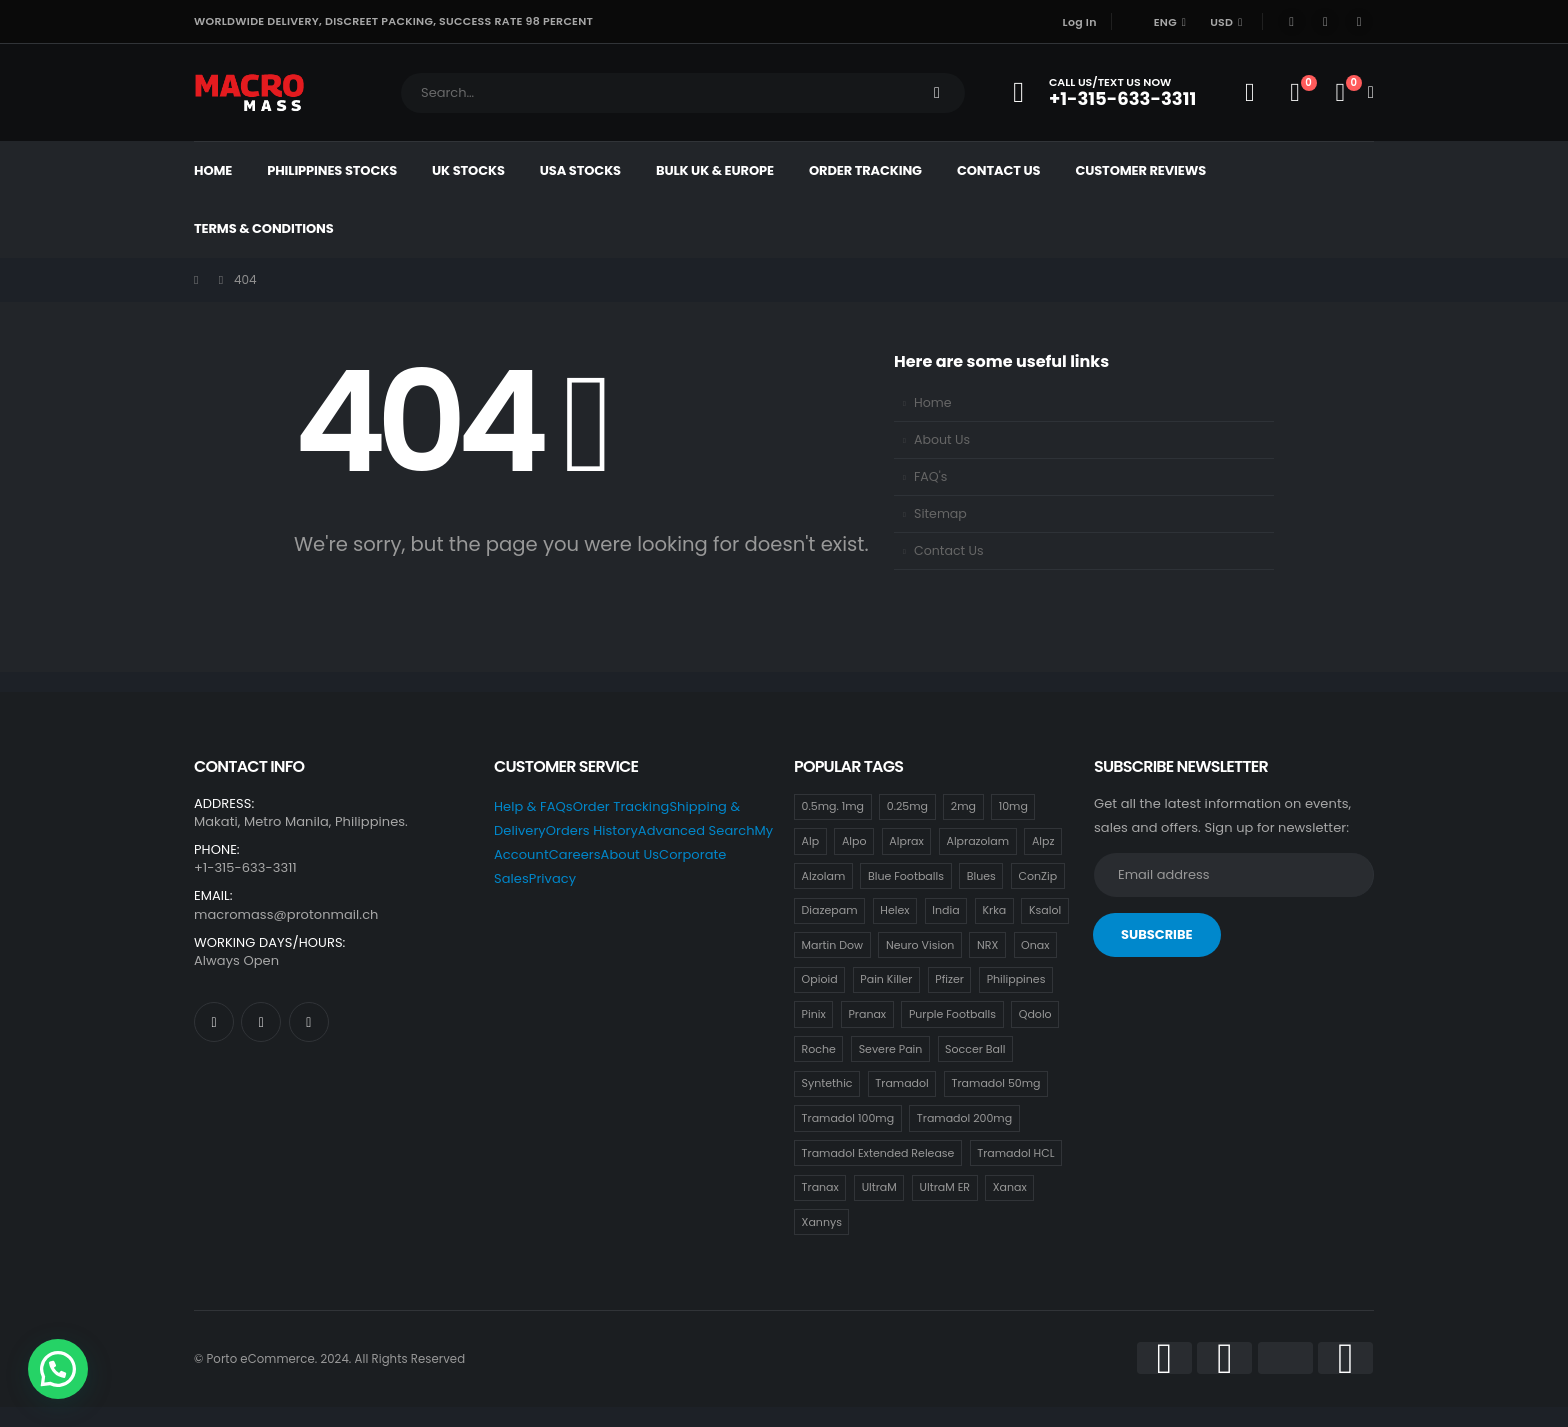  Describe the element at coordinates (977, 841) in the screenshot. I see `Alprazolam [Alprazolam (18 items)]` at that location.